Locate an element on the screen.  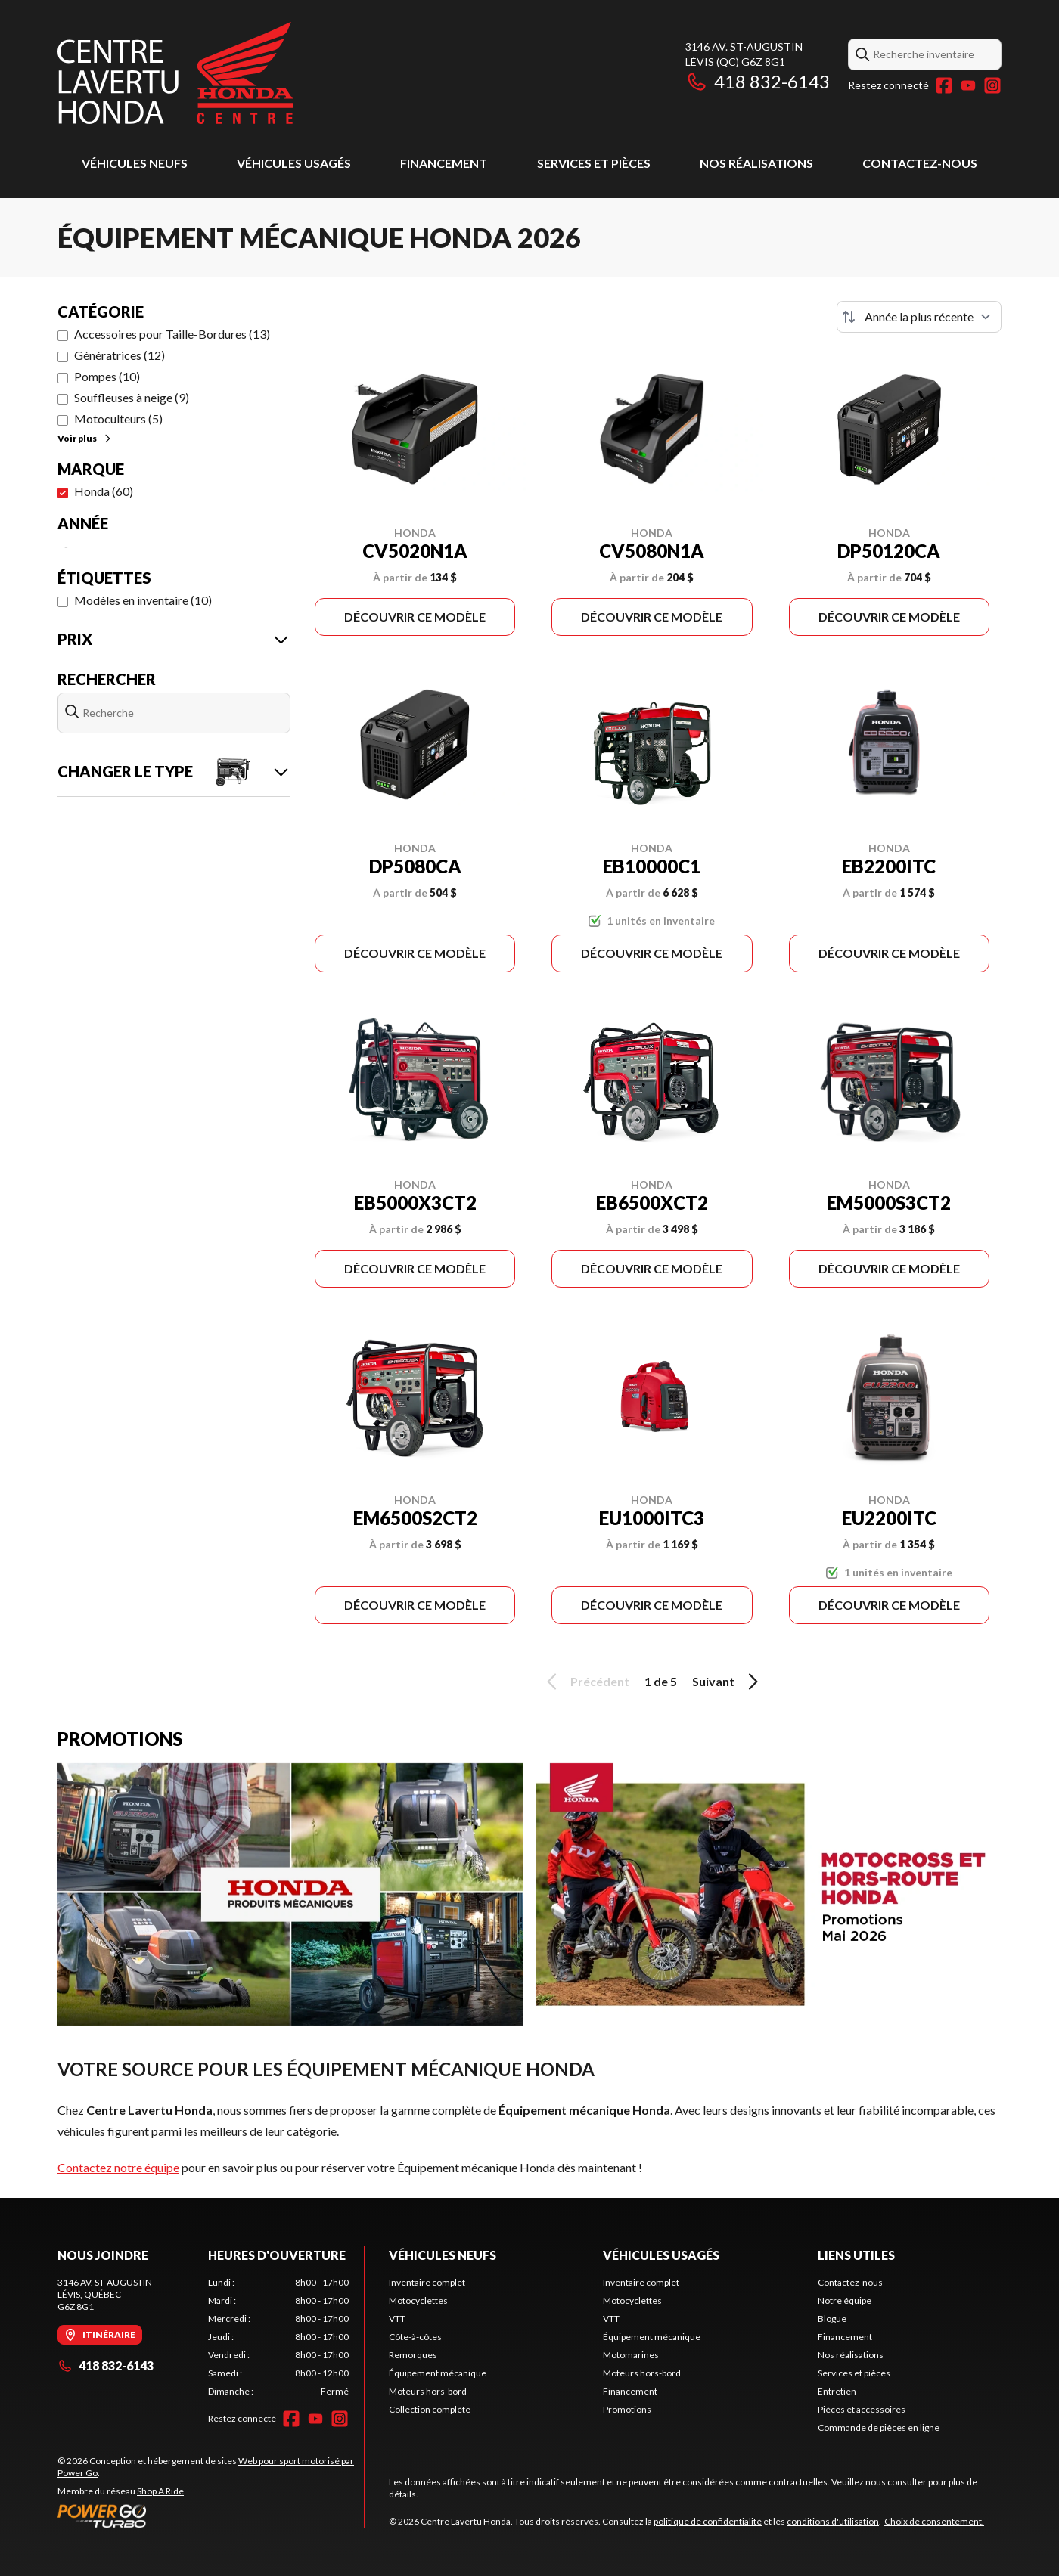
Choix de consentement. is located at coordinates (934, 2521).